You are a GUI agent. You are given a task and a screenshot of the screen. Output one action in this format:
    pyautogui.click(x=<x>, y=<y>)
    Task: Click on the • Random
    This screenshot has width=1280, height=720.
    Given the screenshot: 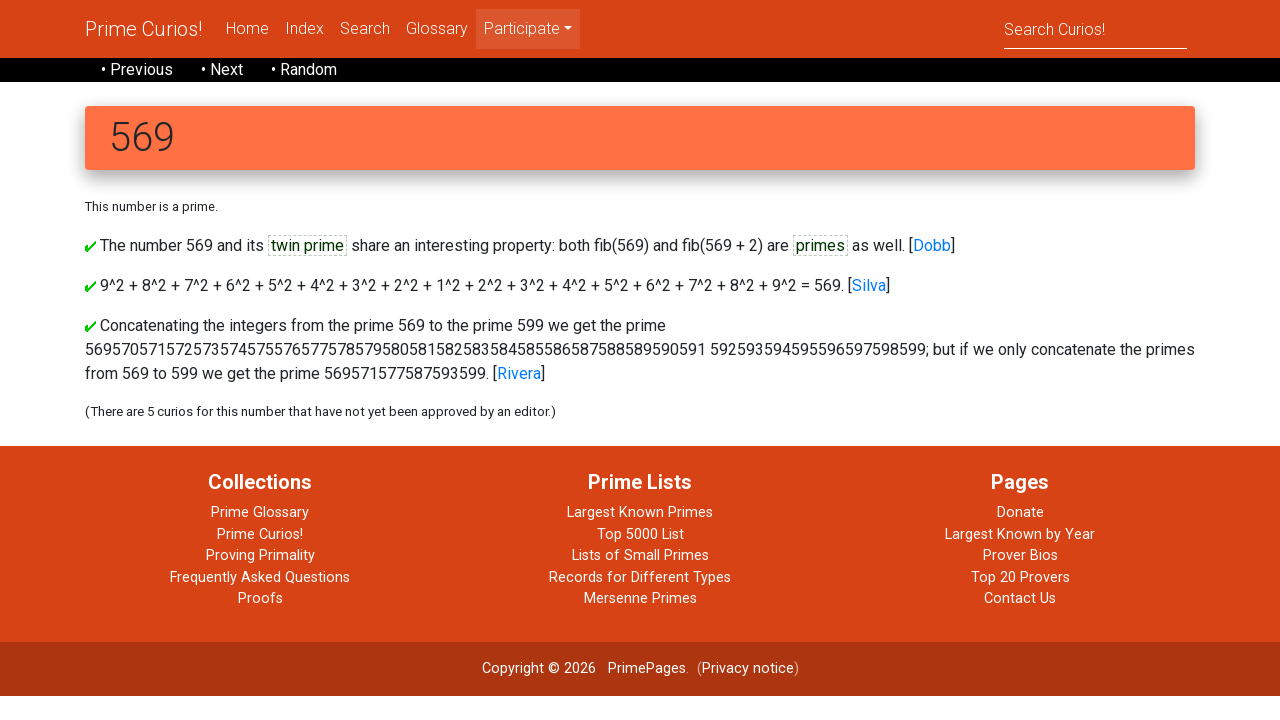 What is the action you would take?
    pyautogui.click(x=304, y=69)
    